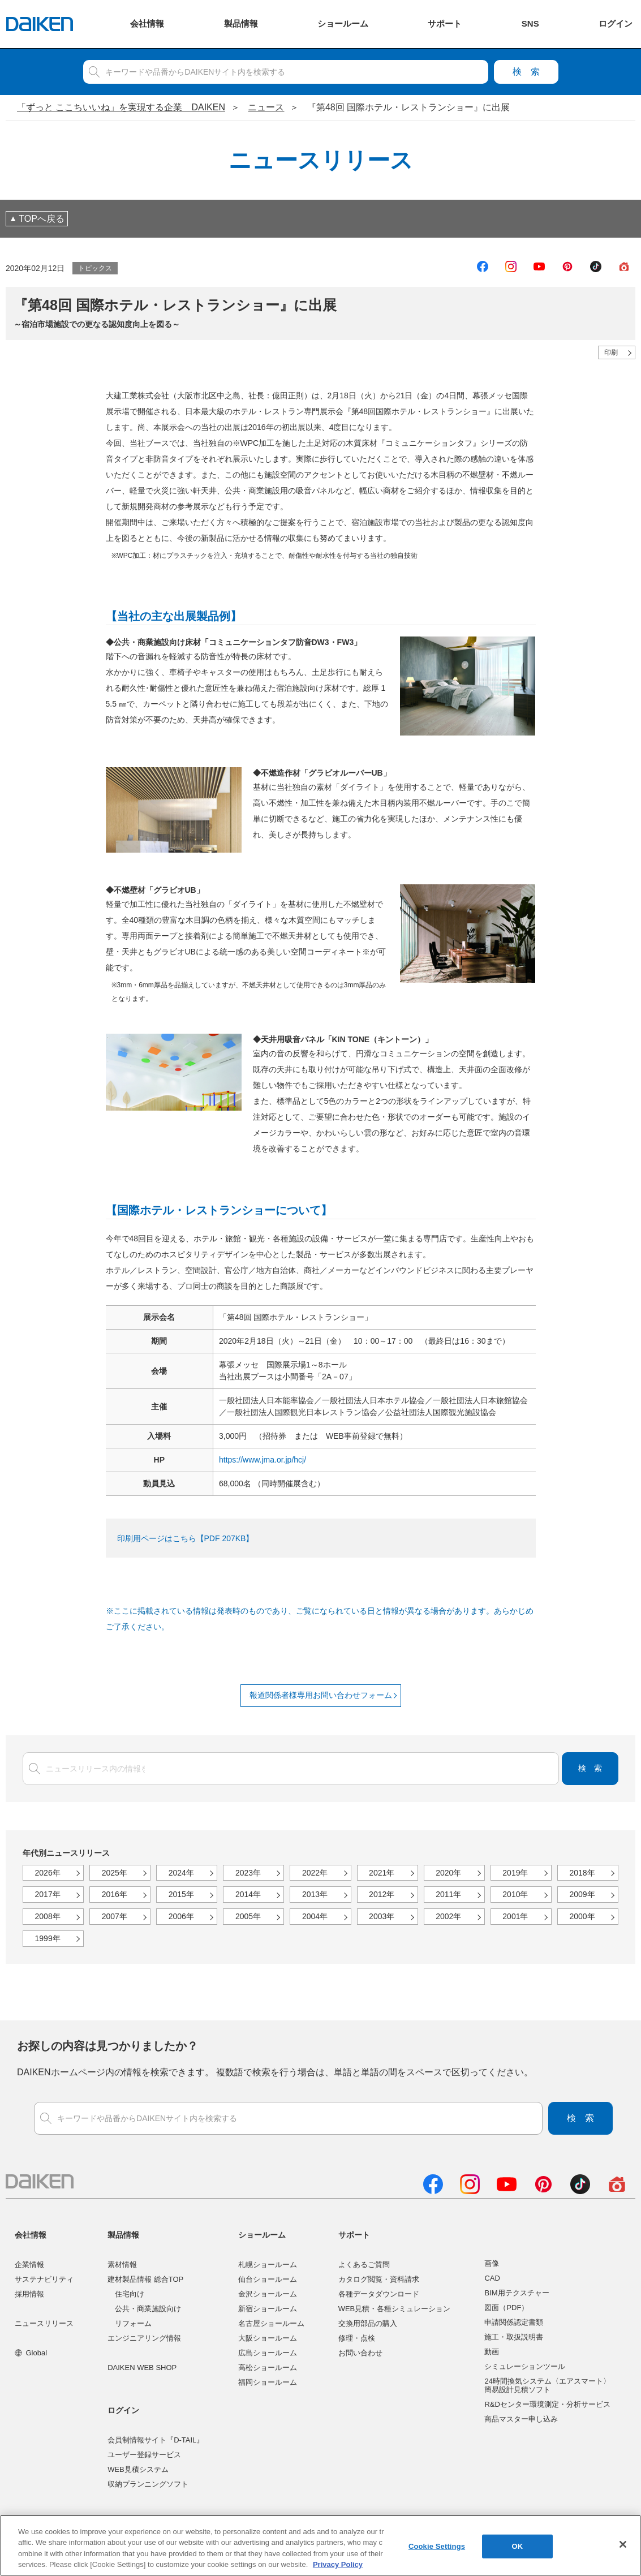  Describe the element at coordinates (248, 1894) in the screenshot. I see `2014年` at that location.